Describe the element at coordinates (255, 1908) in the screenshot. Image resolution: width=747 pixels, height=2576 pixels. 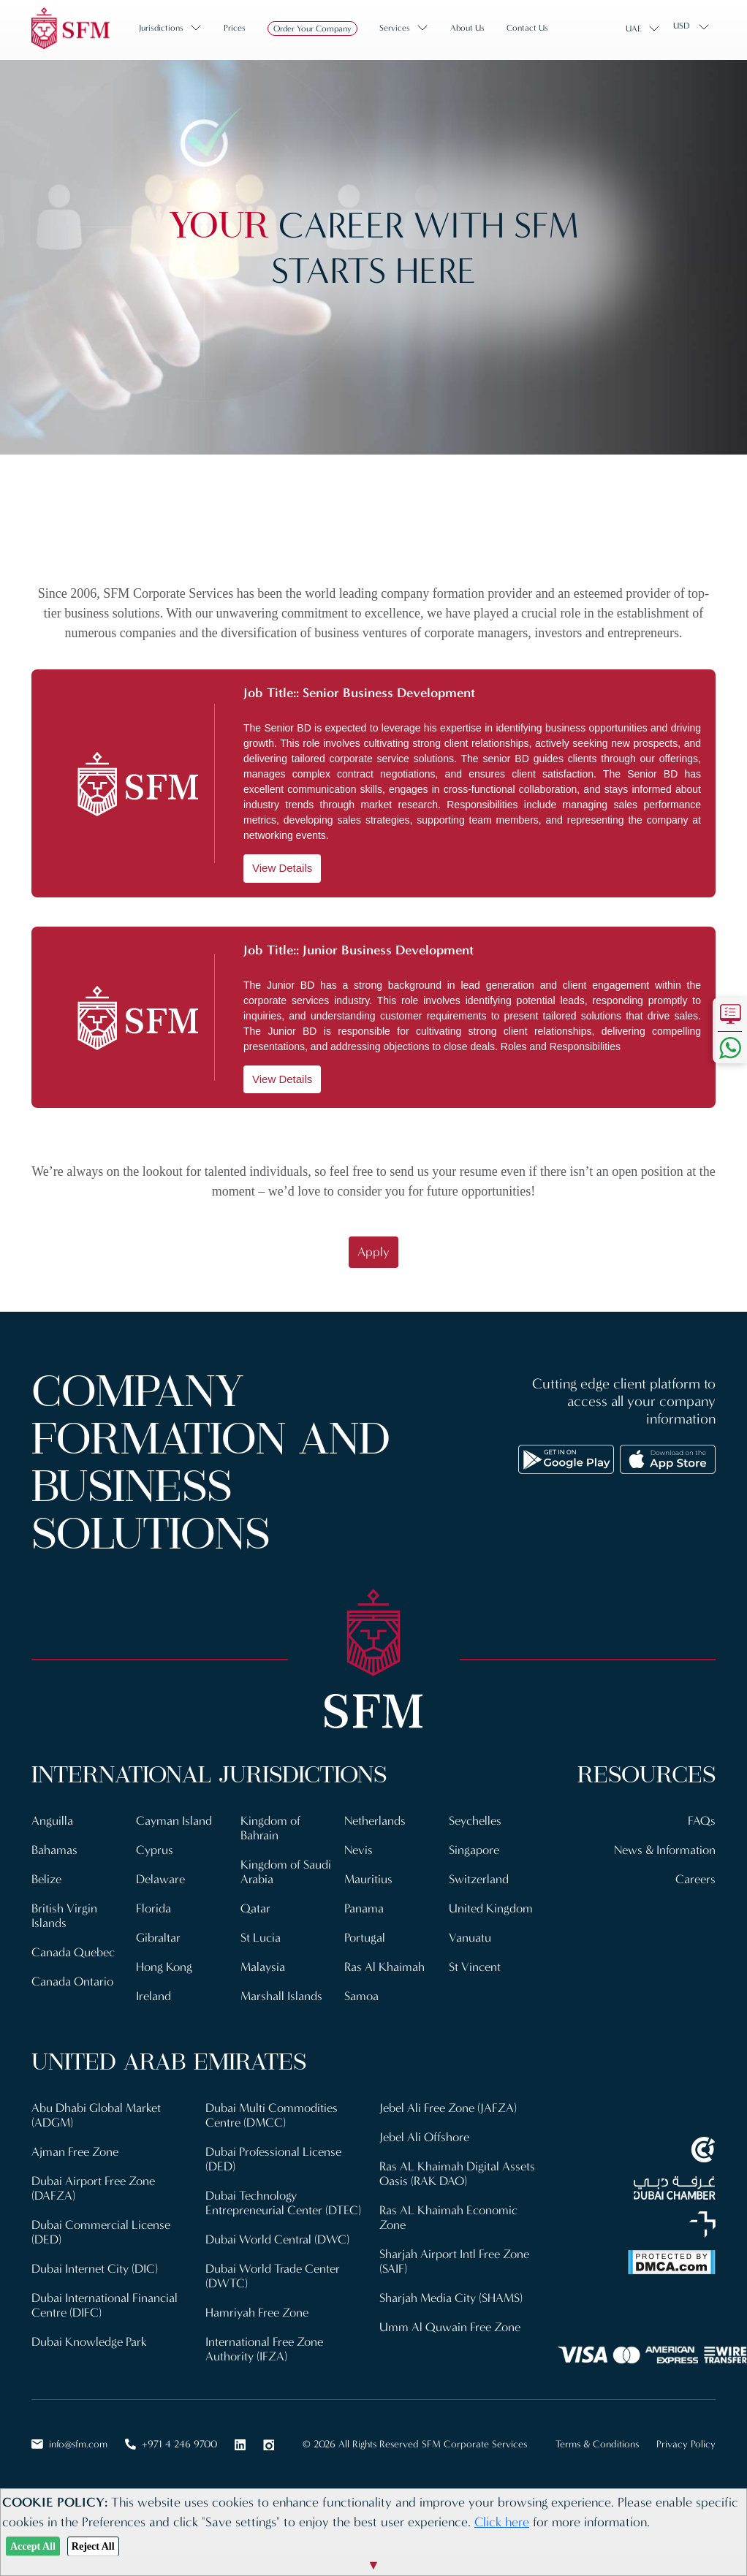
I see `Qatar` at that location.